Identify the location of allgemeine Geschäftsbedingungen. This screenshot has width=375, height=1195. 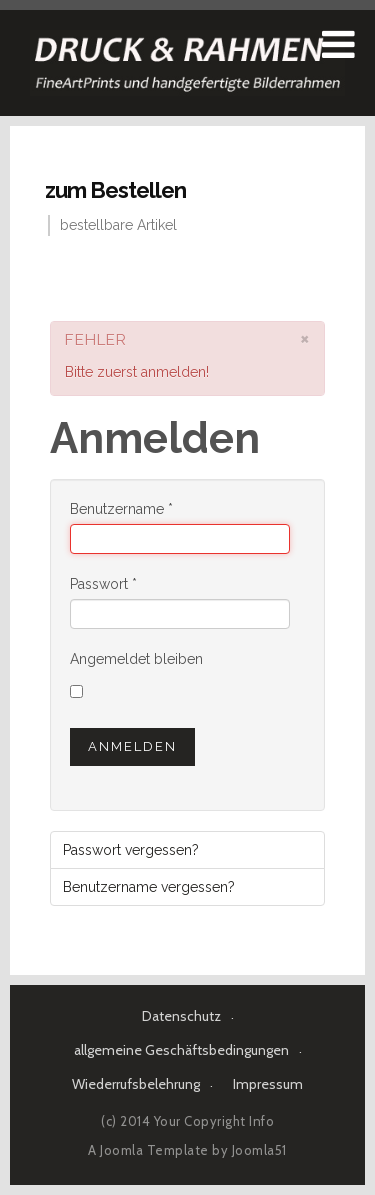
(181, 1050).